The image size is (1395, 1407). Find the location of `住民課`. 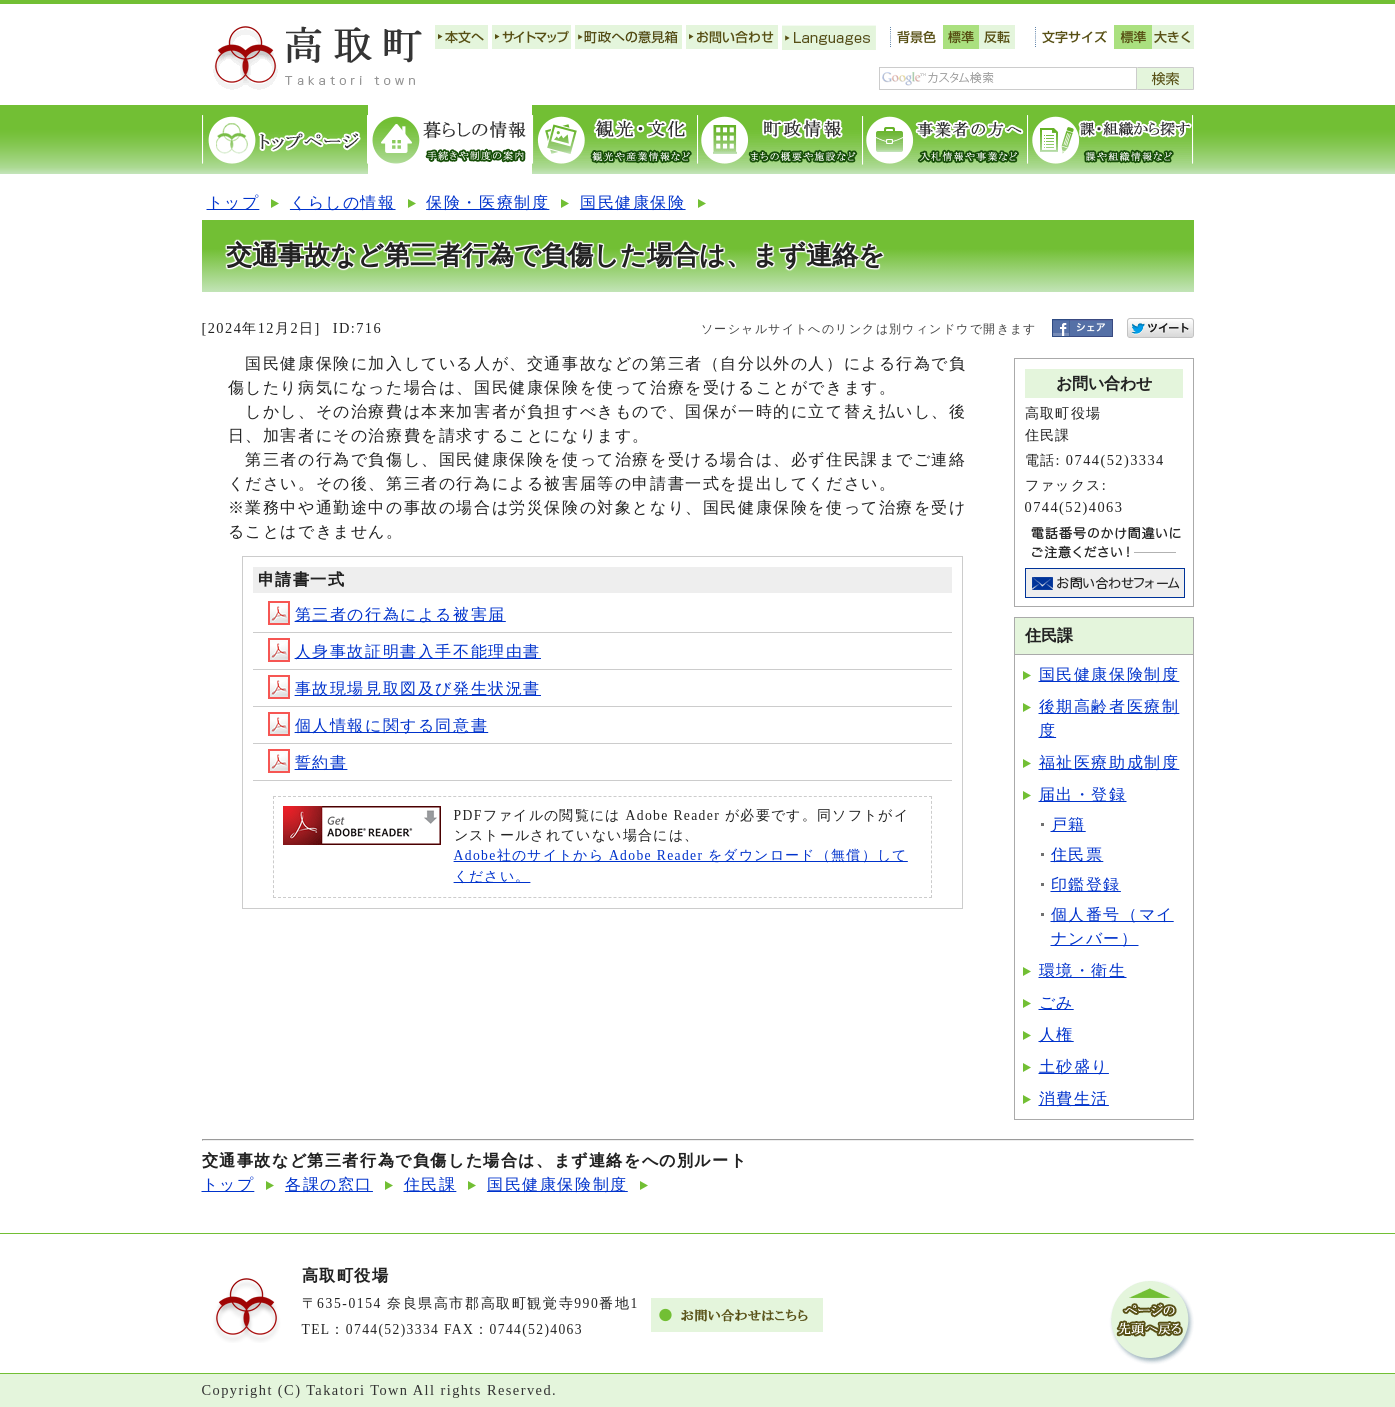

住民課 is located at coordinates (430, 1184).